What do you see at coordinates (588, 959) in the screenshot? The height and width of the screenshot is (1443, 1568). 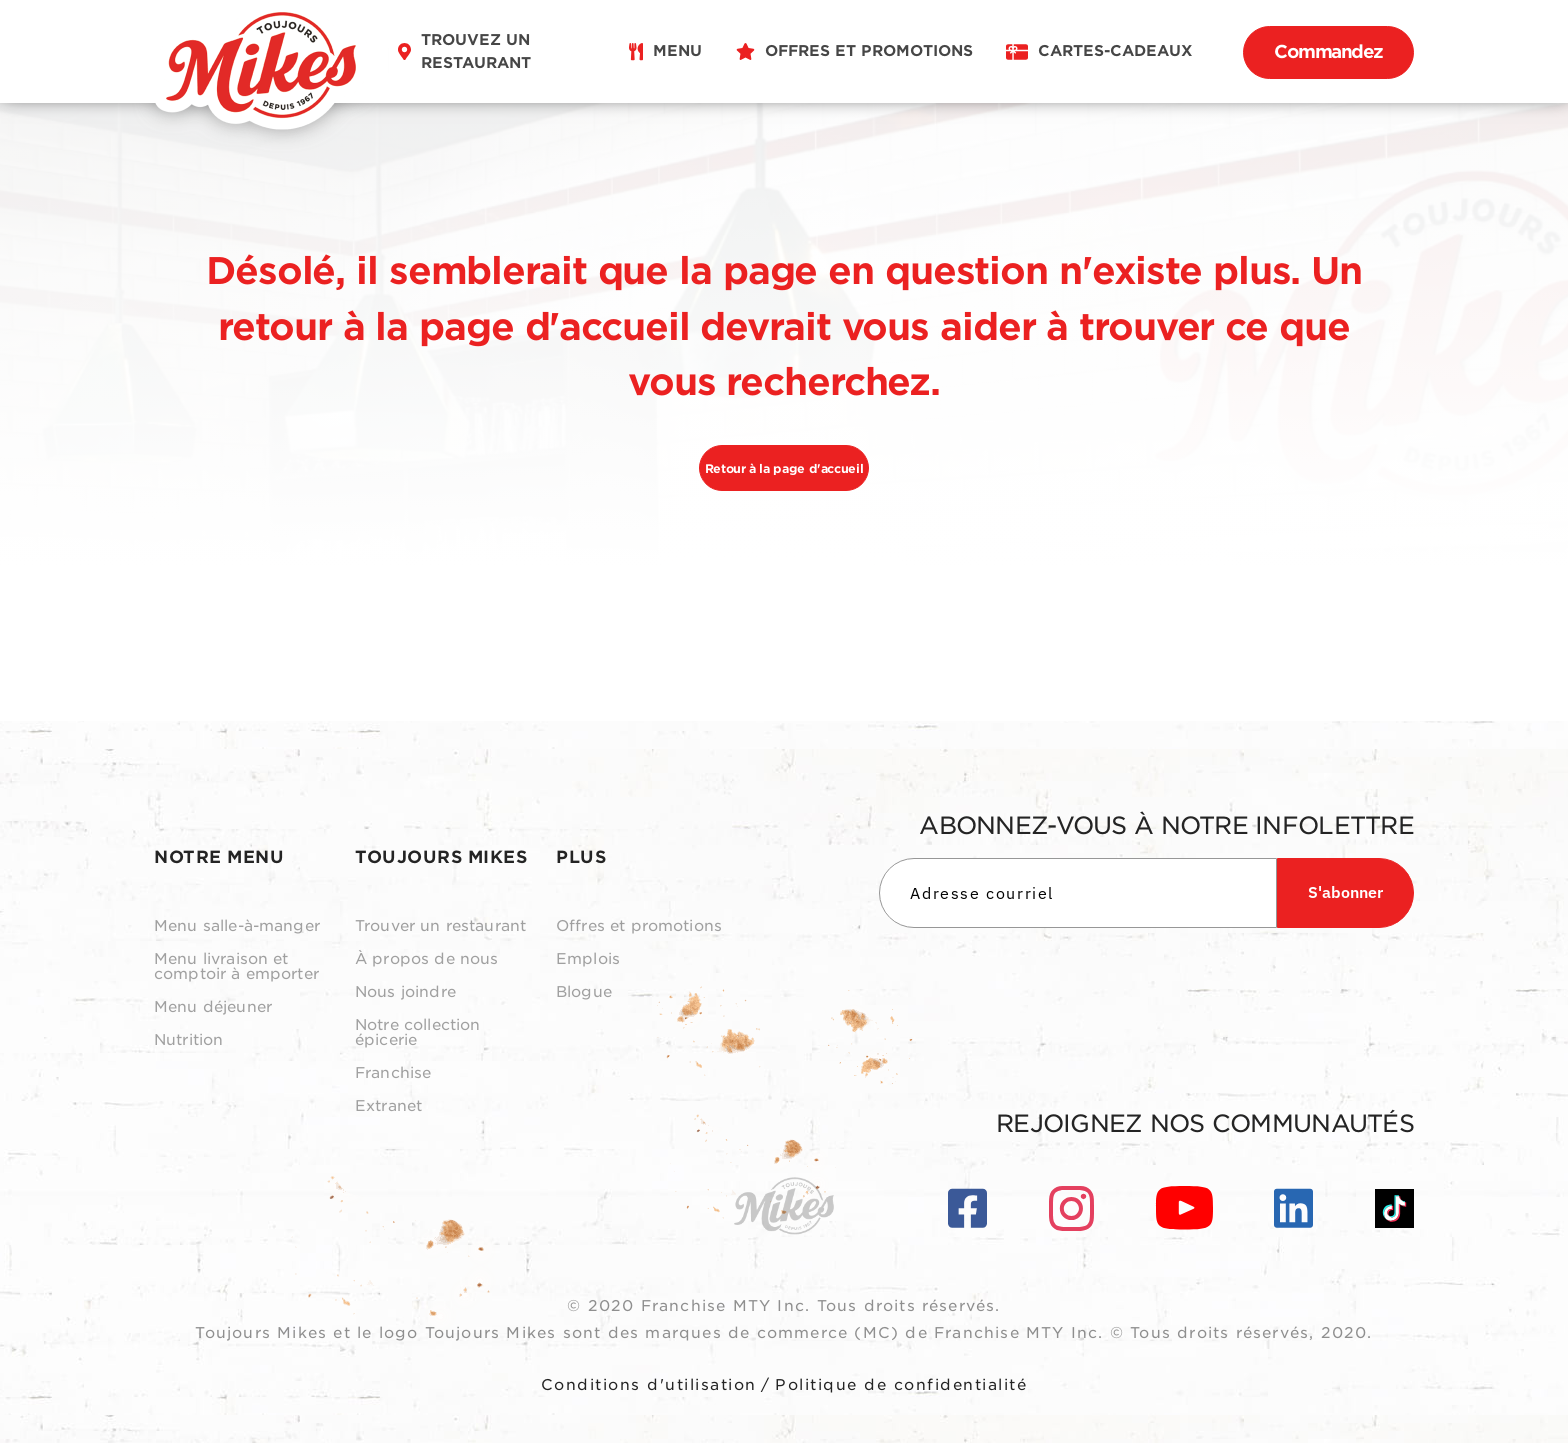 I see `Emplois` at bounding box center [588, 959].